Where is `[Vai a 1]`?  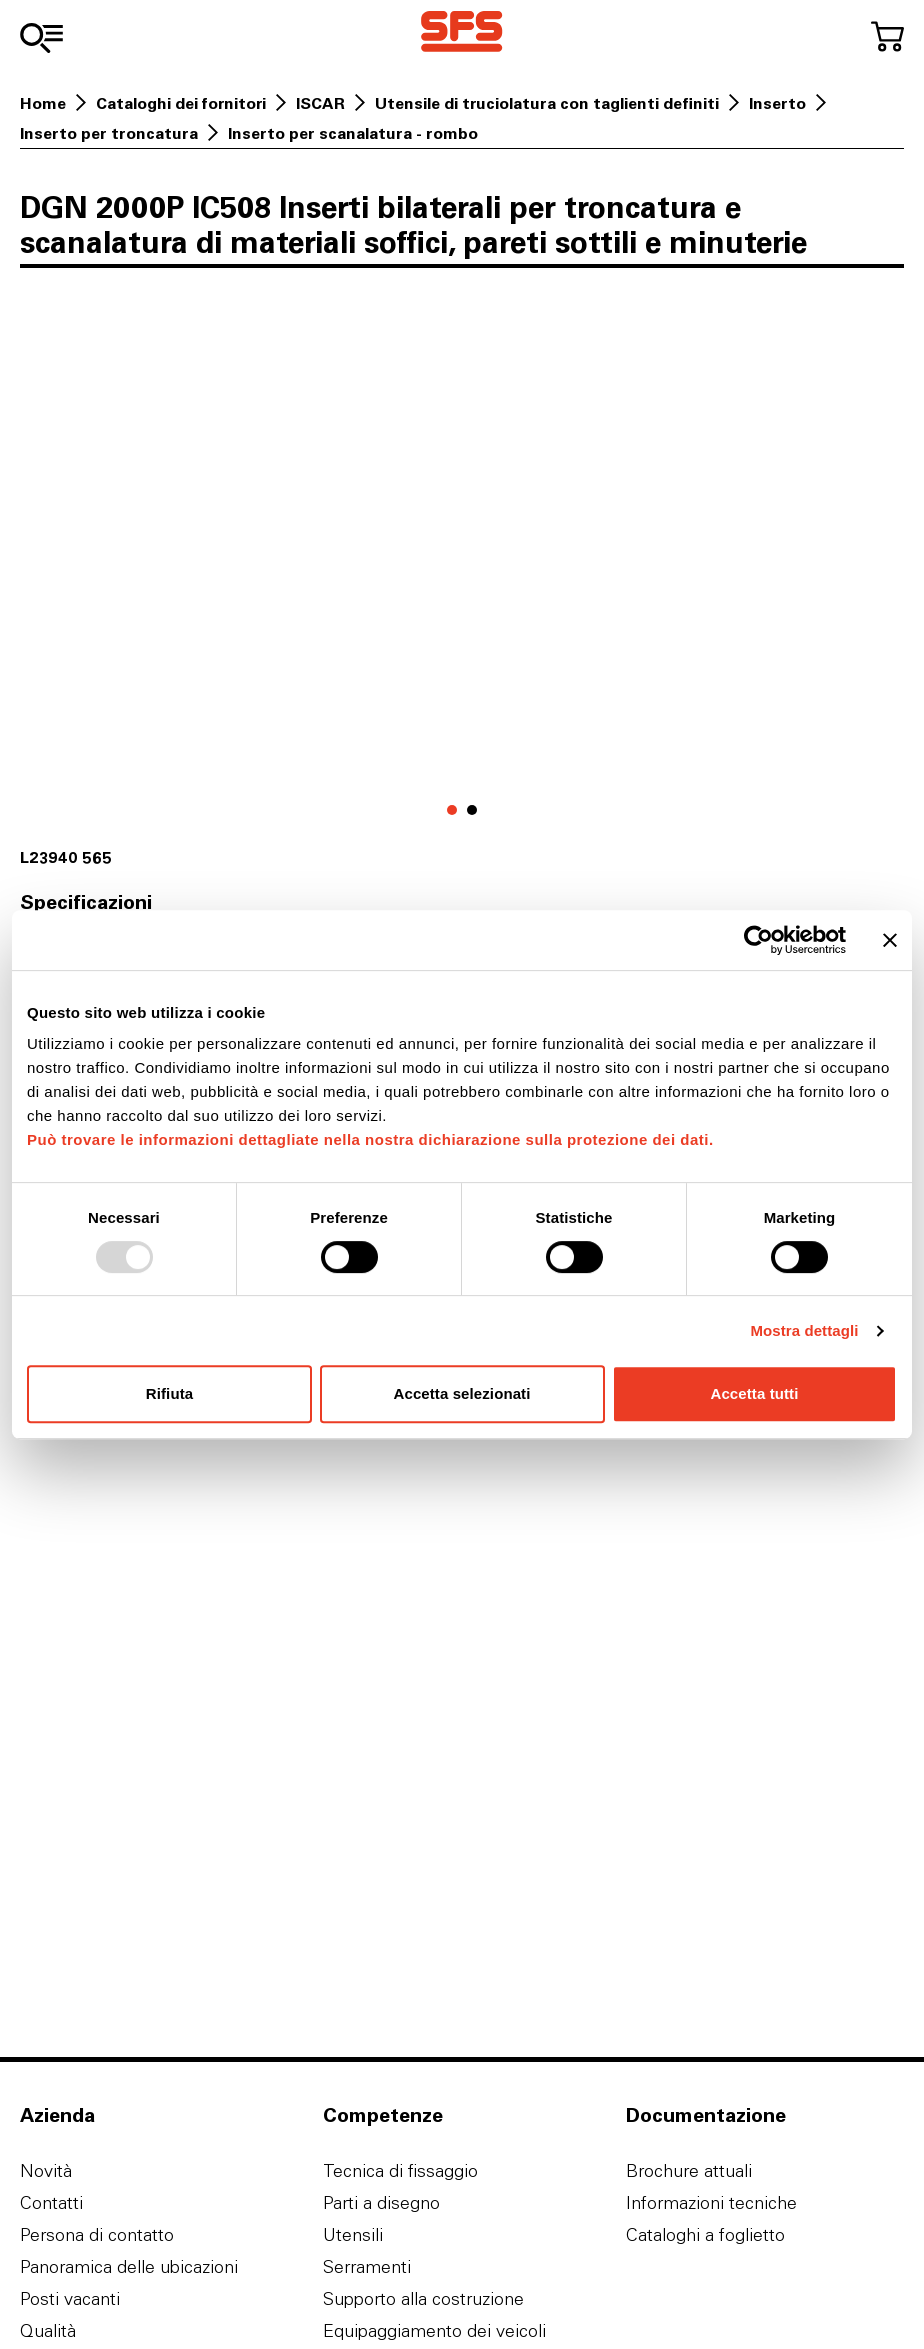 [Vai a 1] is located at coordinates (472, 810).